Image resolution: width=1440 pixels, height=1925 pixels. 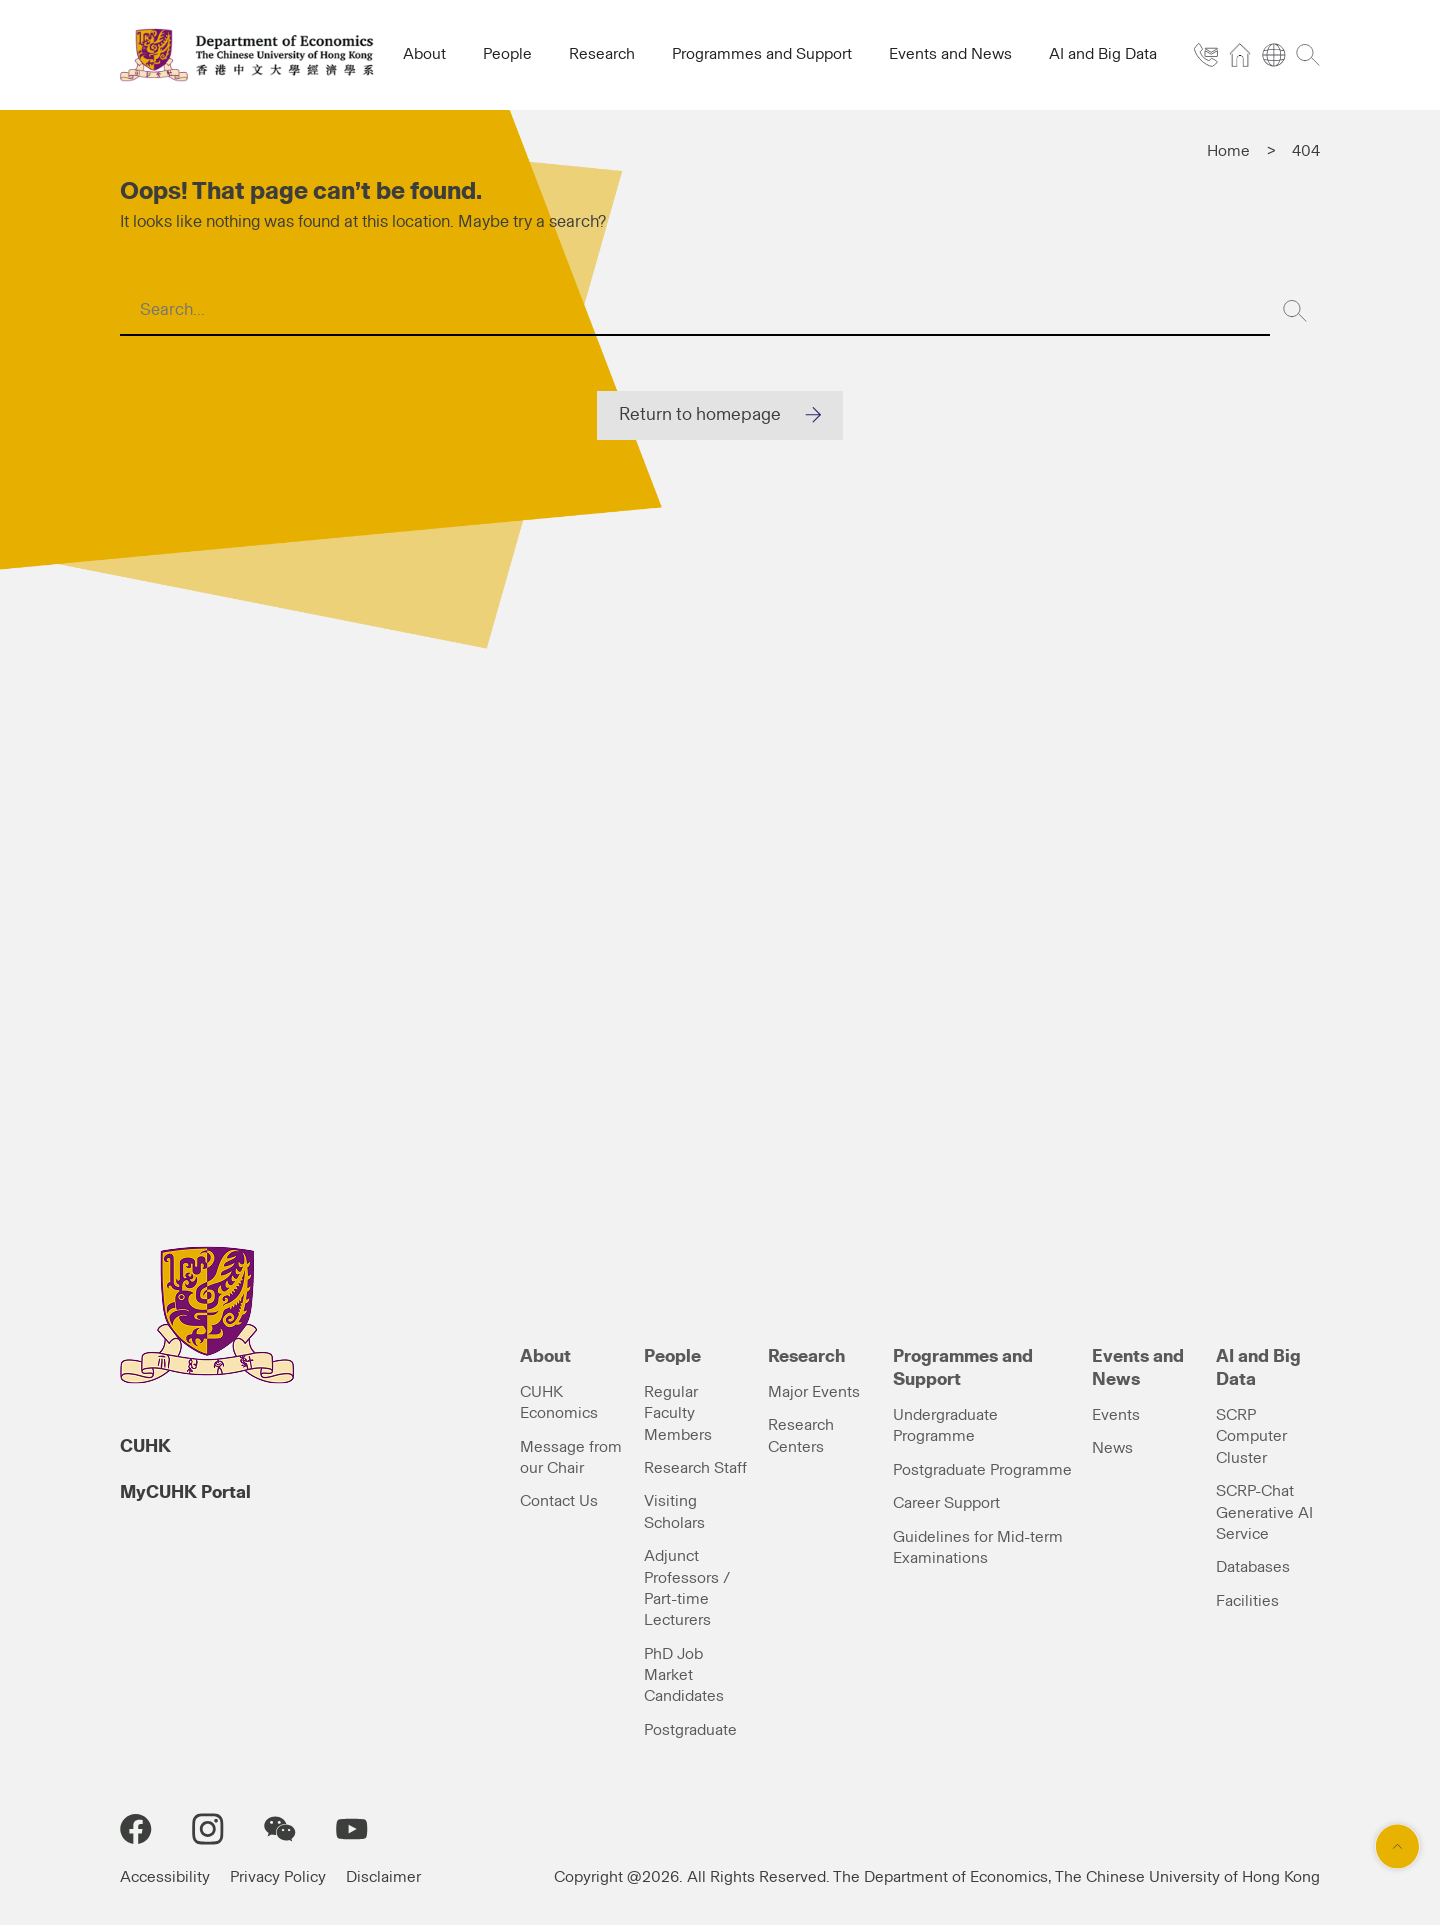 I want to click on MyCUHK Portal, so click(x=185, y=1493).